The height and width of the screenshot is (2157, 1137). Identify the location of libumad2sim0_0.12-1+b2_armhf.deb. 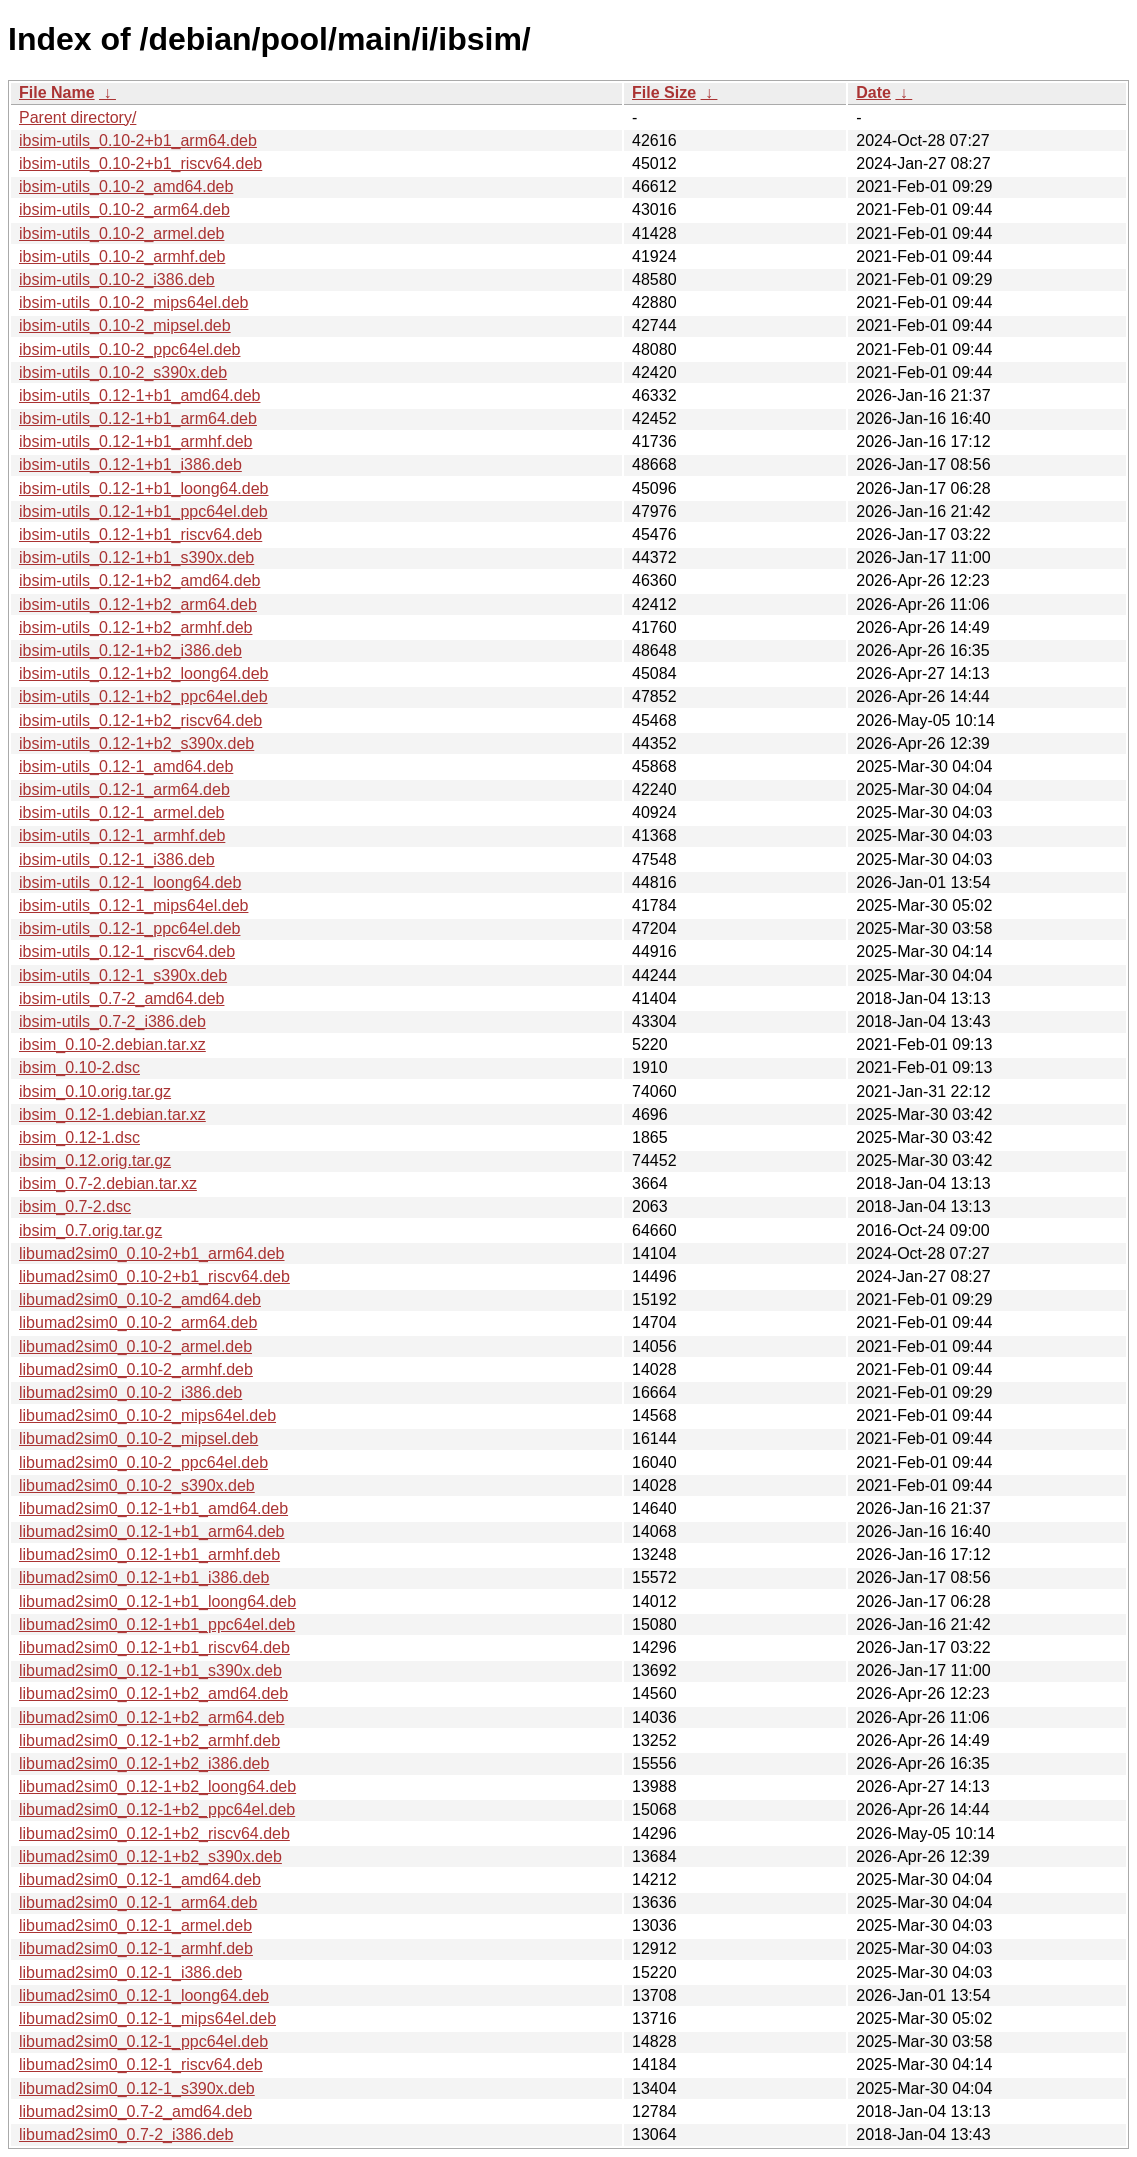
(149, 1740).